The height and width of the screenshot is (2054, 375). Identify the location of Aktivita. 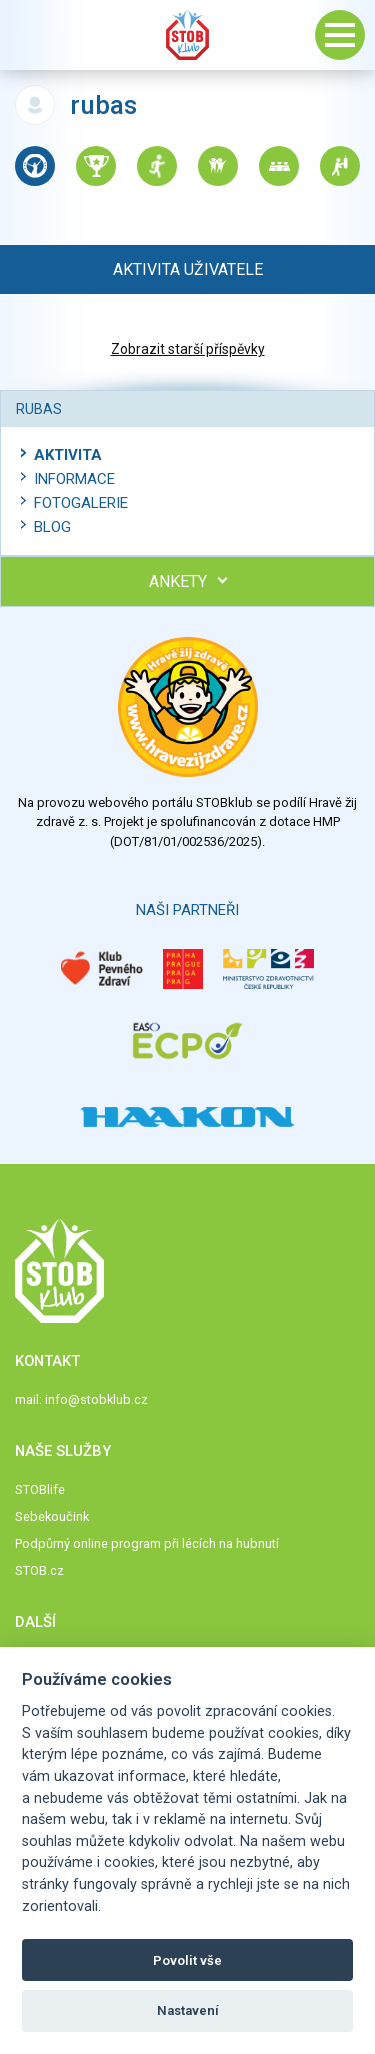
(68, 455).